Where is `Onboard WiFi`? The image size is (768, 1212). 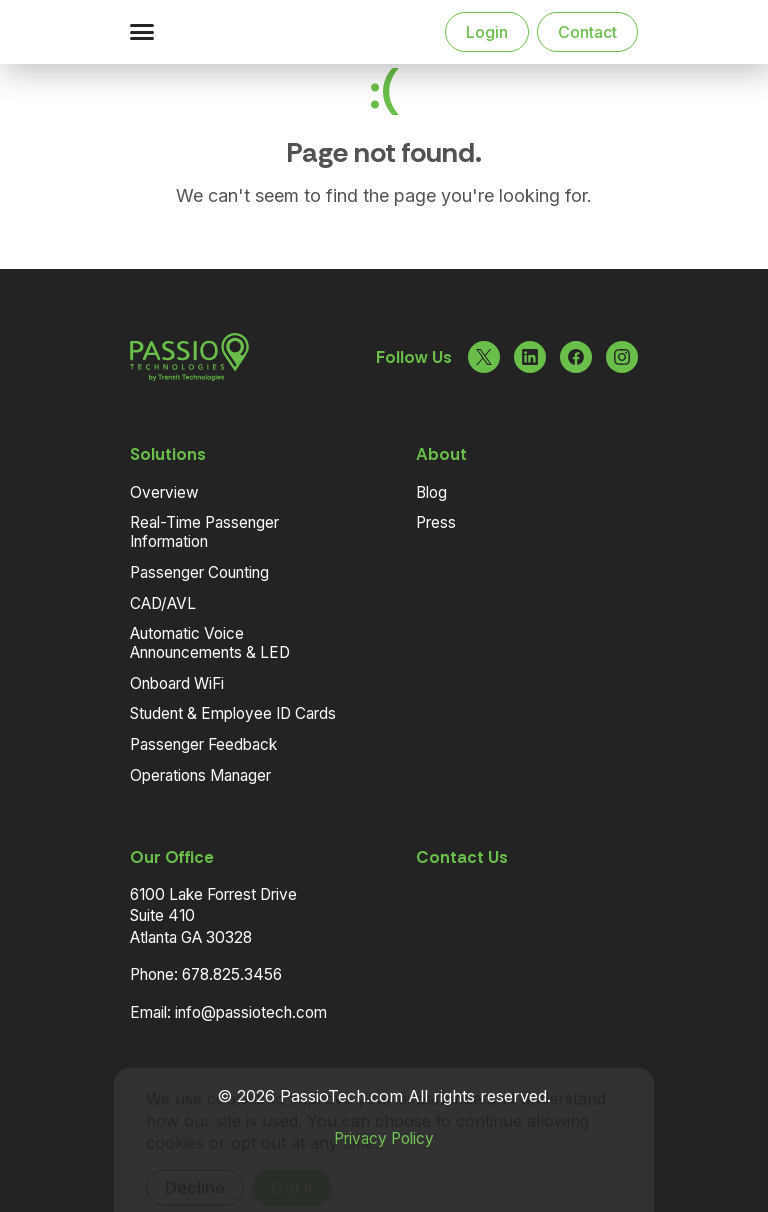 Onboard WiFi is located at coordinates (177, 683).